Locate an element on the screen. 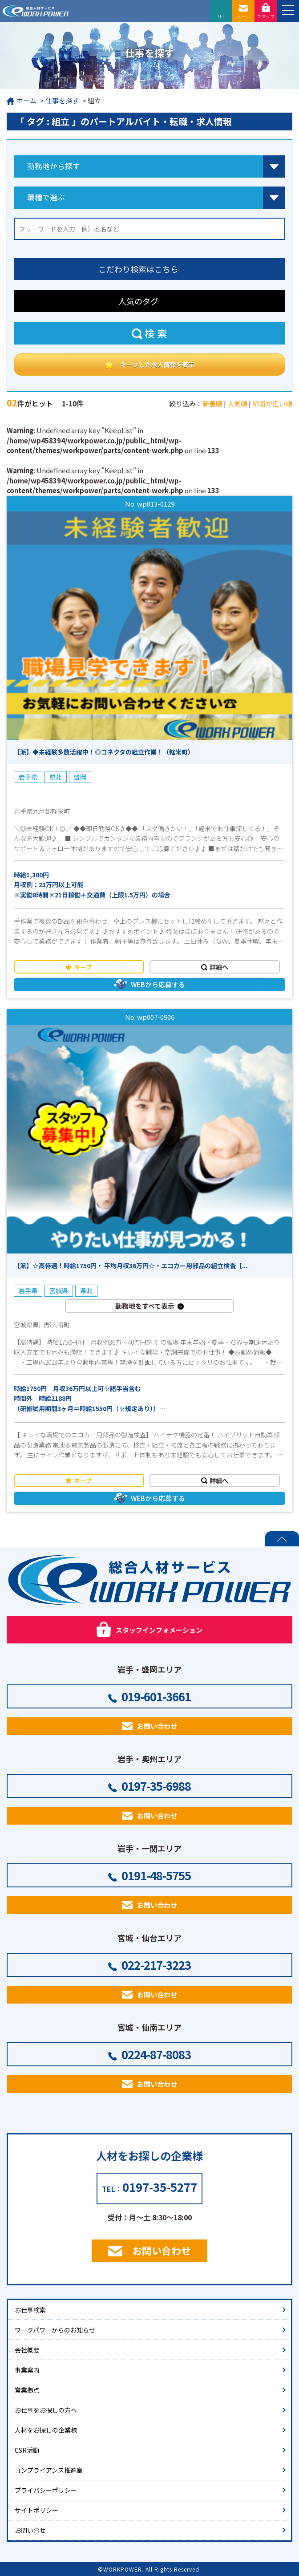 This screenshot has height=2576, width=299. 仕事を探す is located at coordinates (62, 100).